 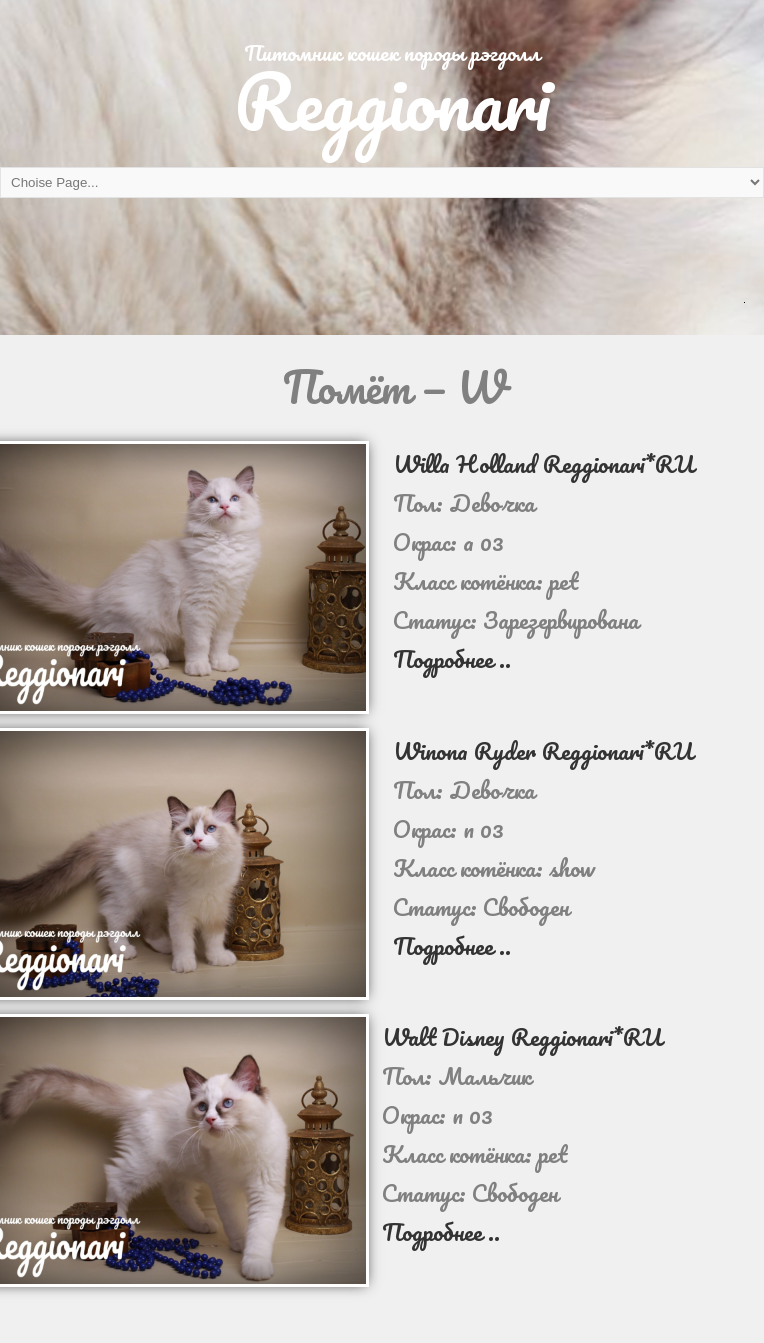 What do you see at coordinates (543, 463) in the screenshot?
I see `Willa Holland Reggionari*RU` at bounding box center [543, 463].